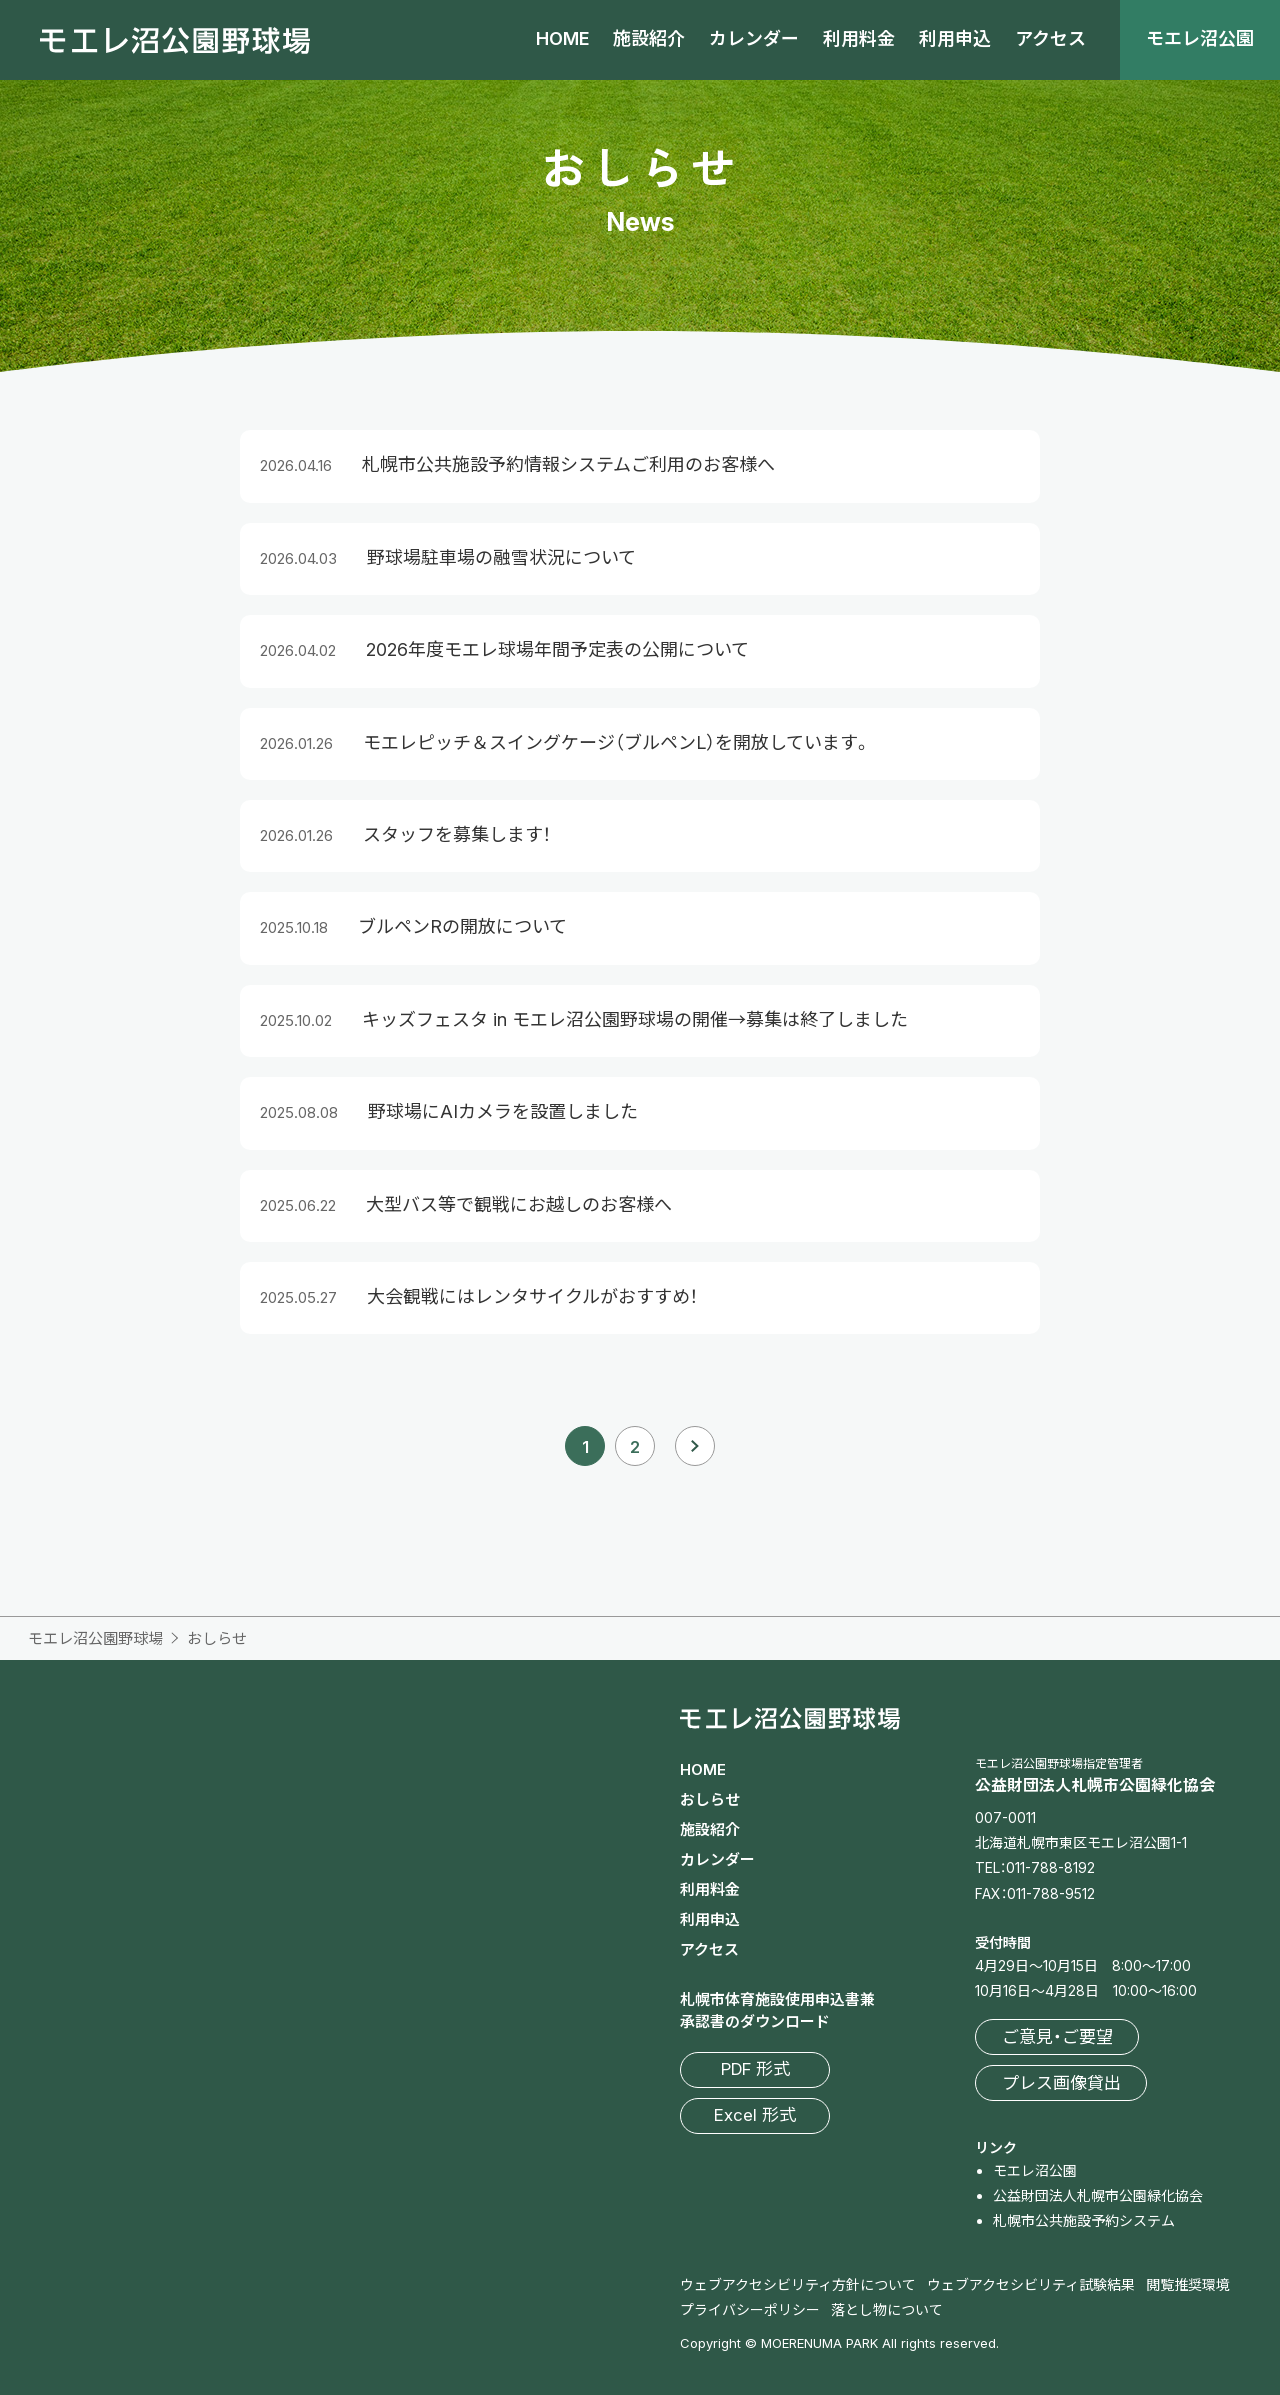 The width and height of the screenshot is (1280, 2395). I want to click on おしらせ, so click(710, 1799).